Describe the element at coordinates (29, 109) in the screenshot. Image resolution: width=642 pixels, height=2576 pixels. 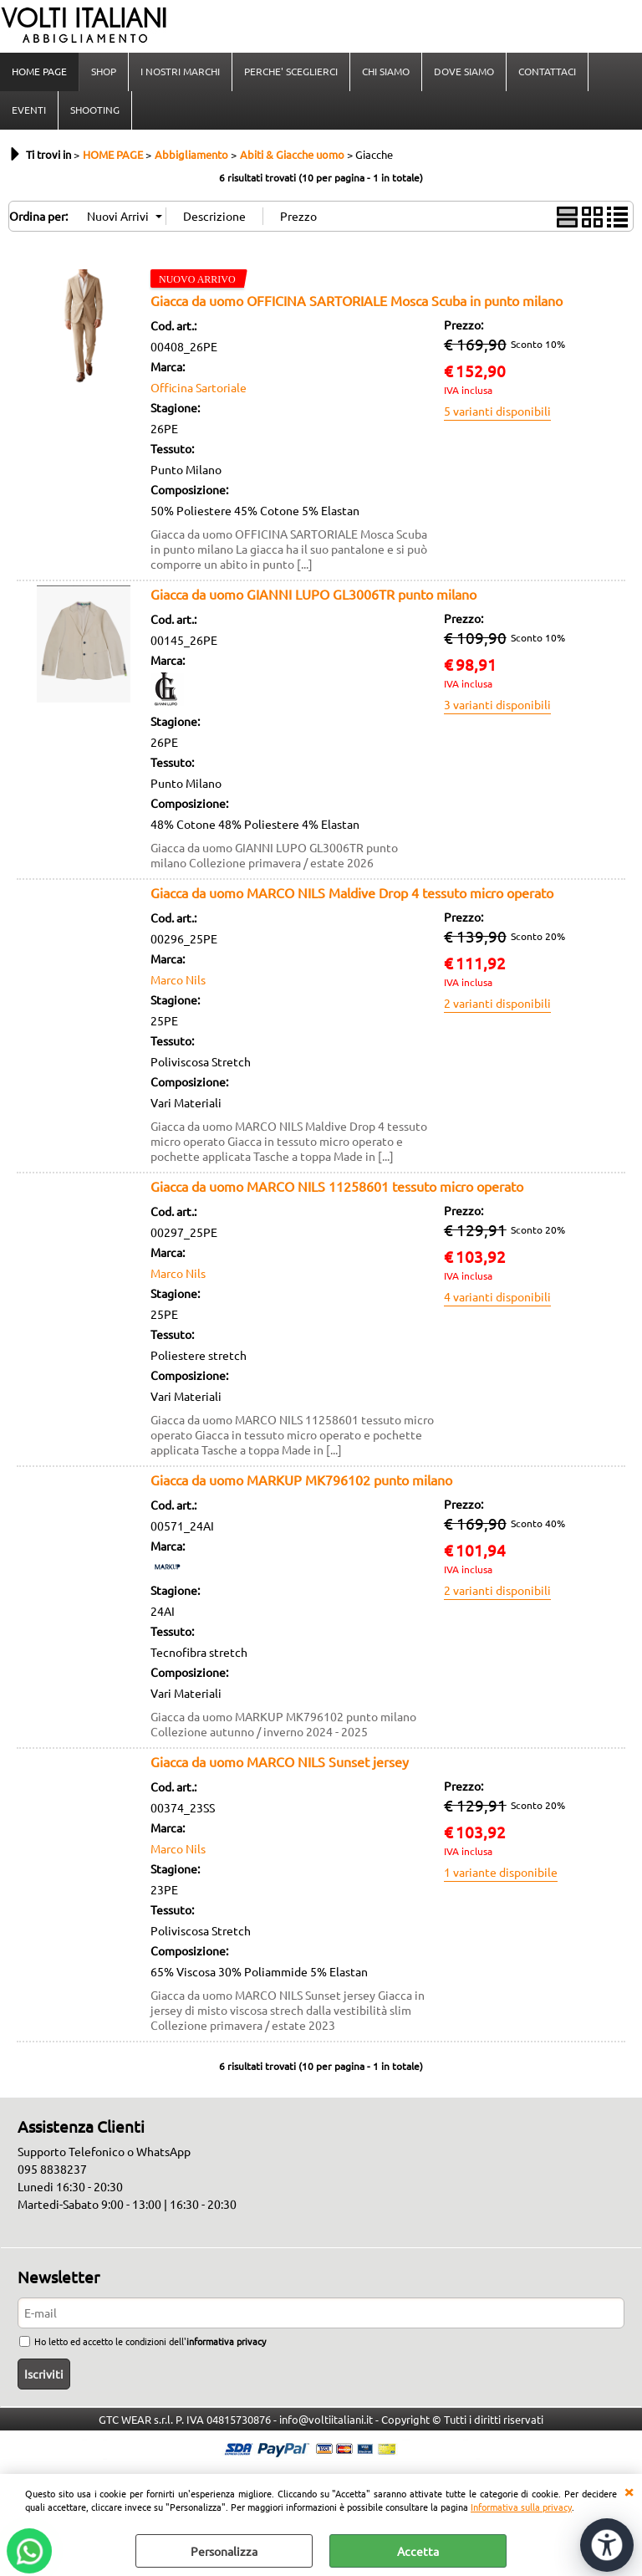
I see `EVENTI` at that location.